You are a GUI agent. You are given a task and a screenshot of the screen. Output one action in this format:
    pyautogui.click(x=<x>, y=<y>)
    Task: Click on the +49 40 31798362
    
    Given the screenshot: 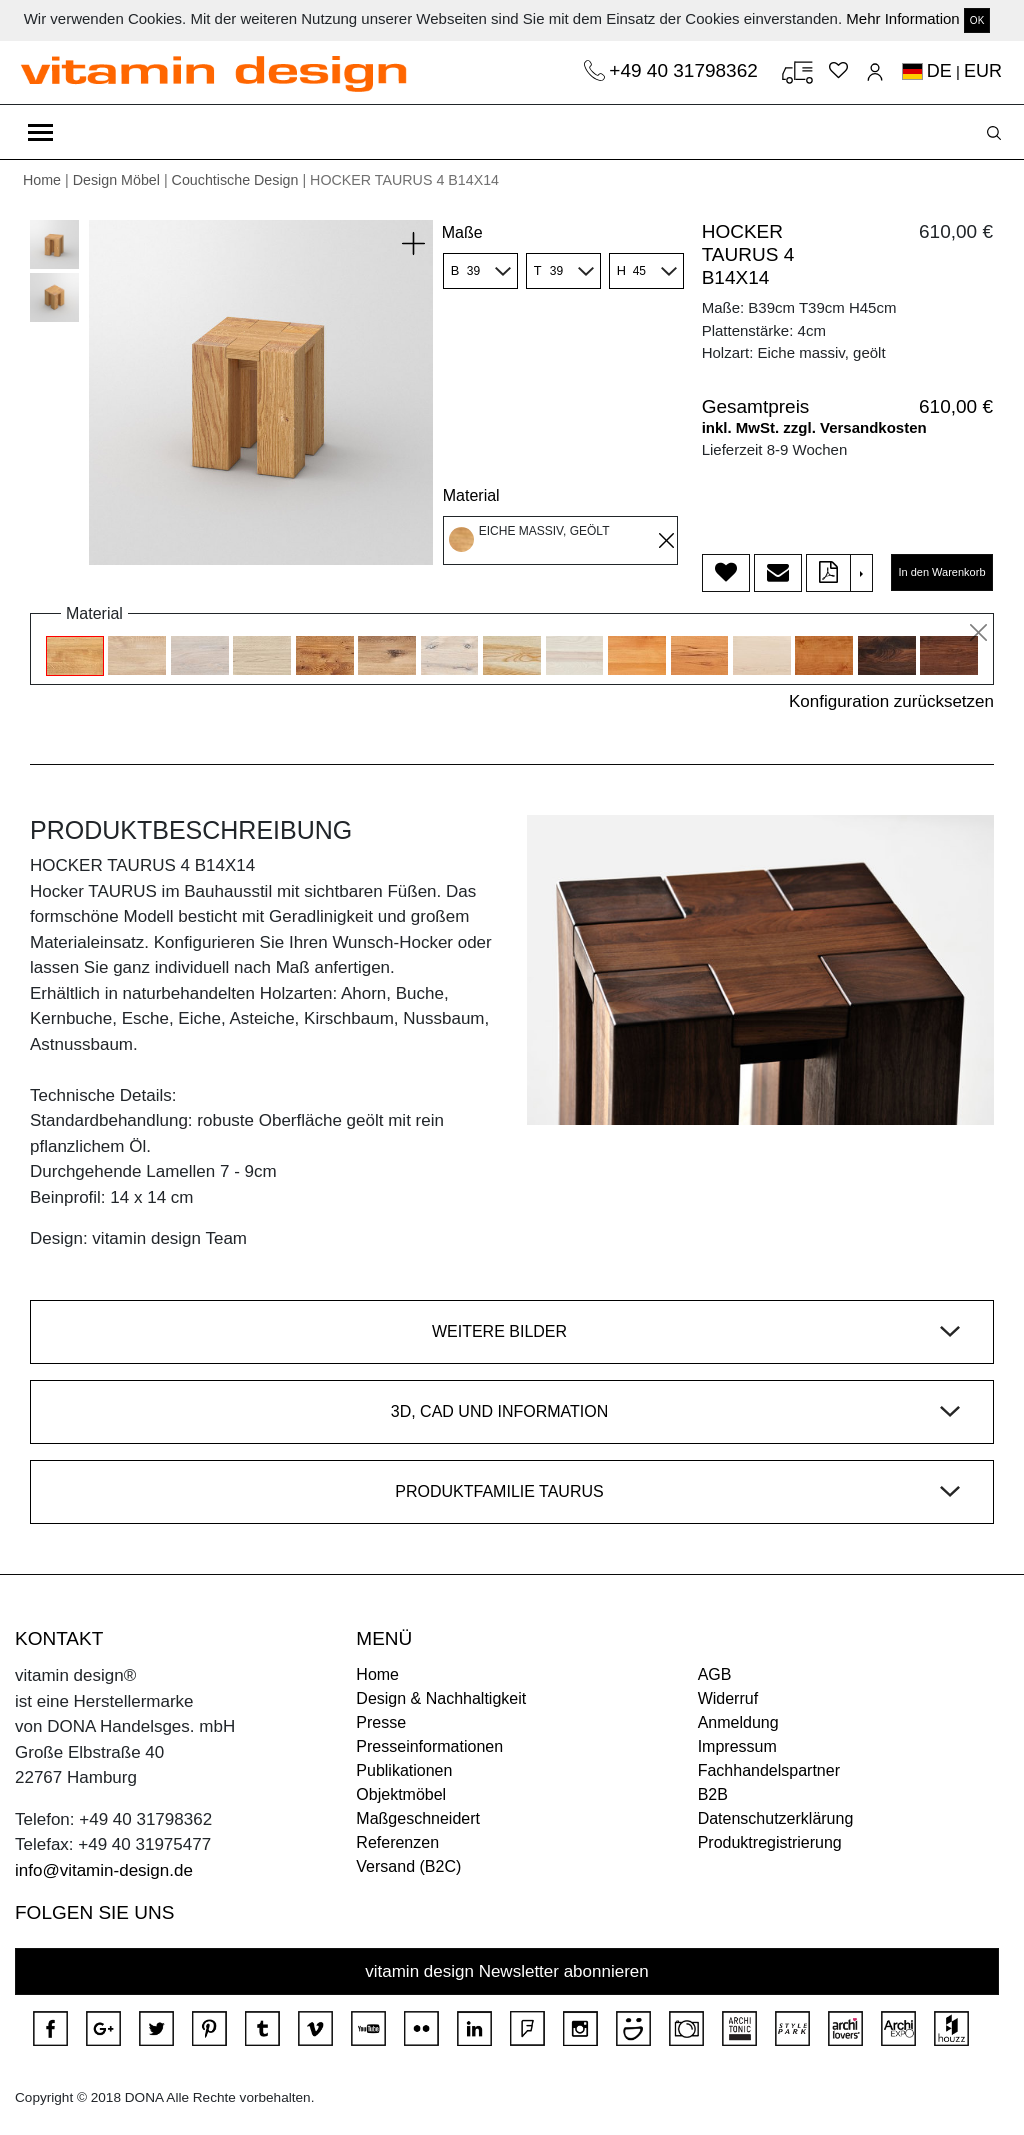 What is the action you would take?
    pyautogui.click(x=686, y=70)
    